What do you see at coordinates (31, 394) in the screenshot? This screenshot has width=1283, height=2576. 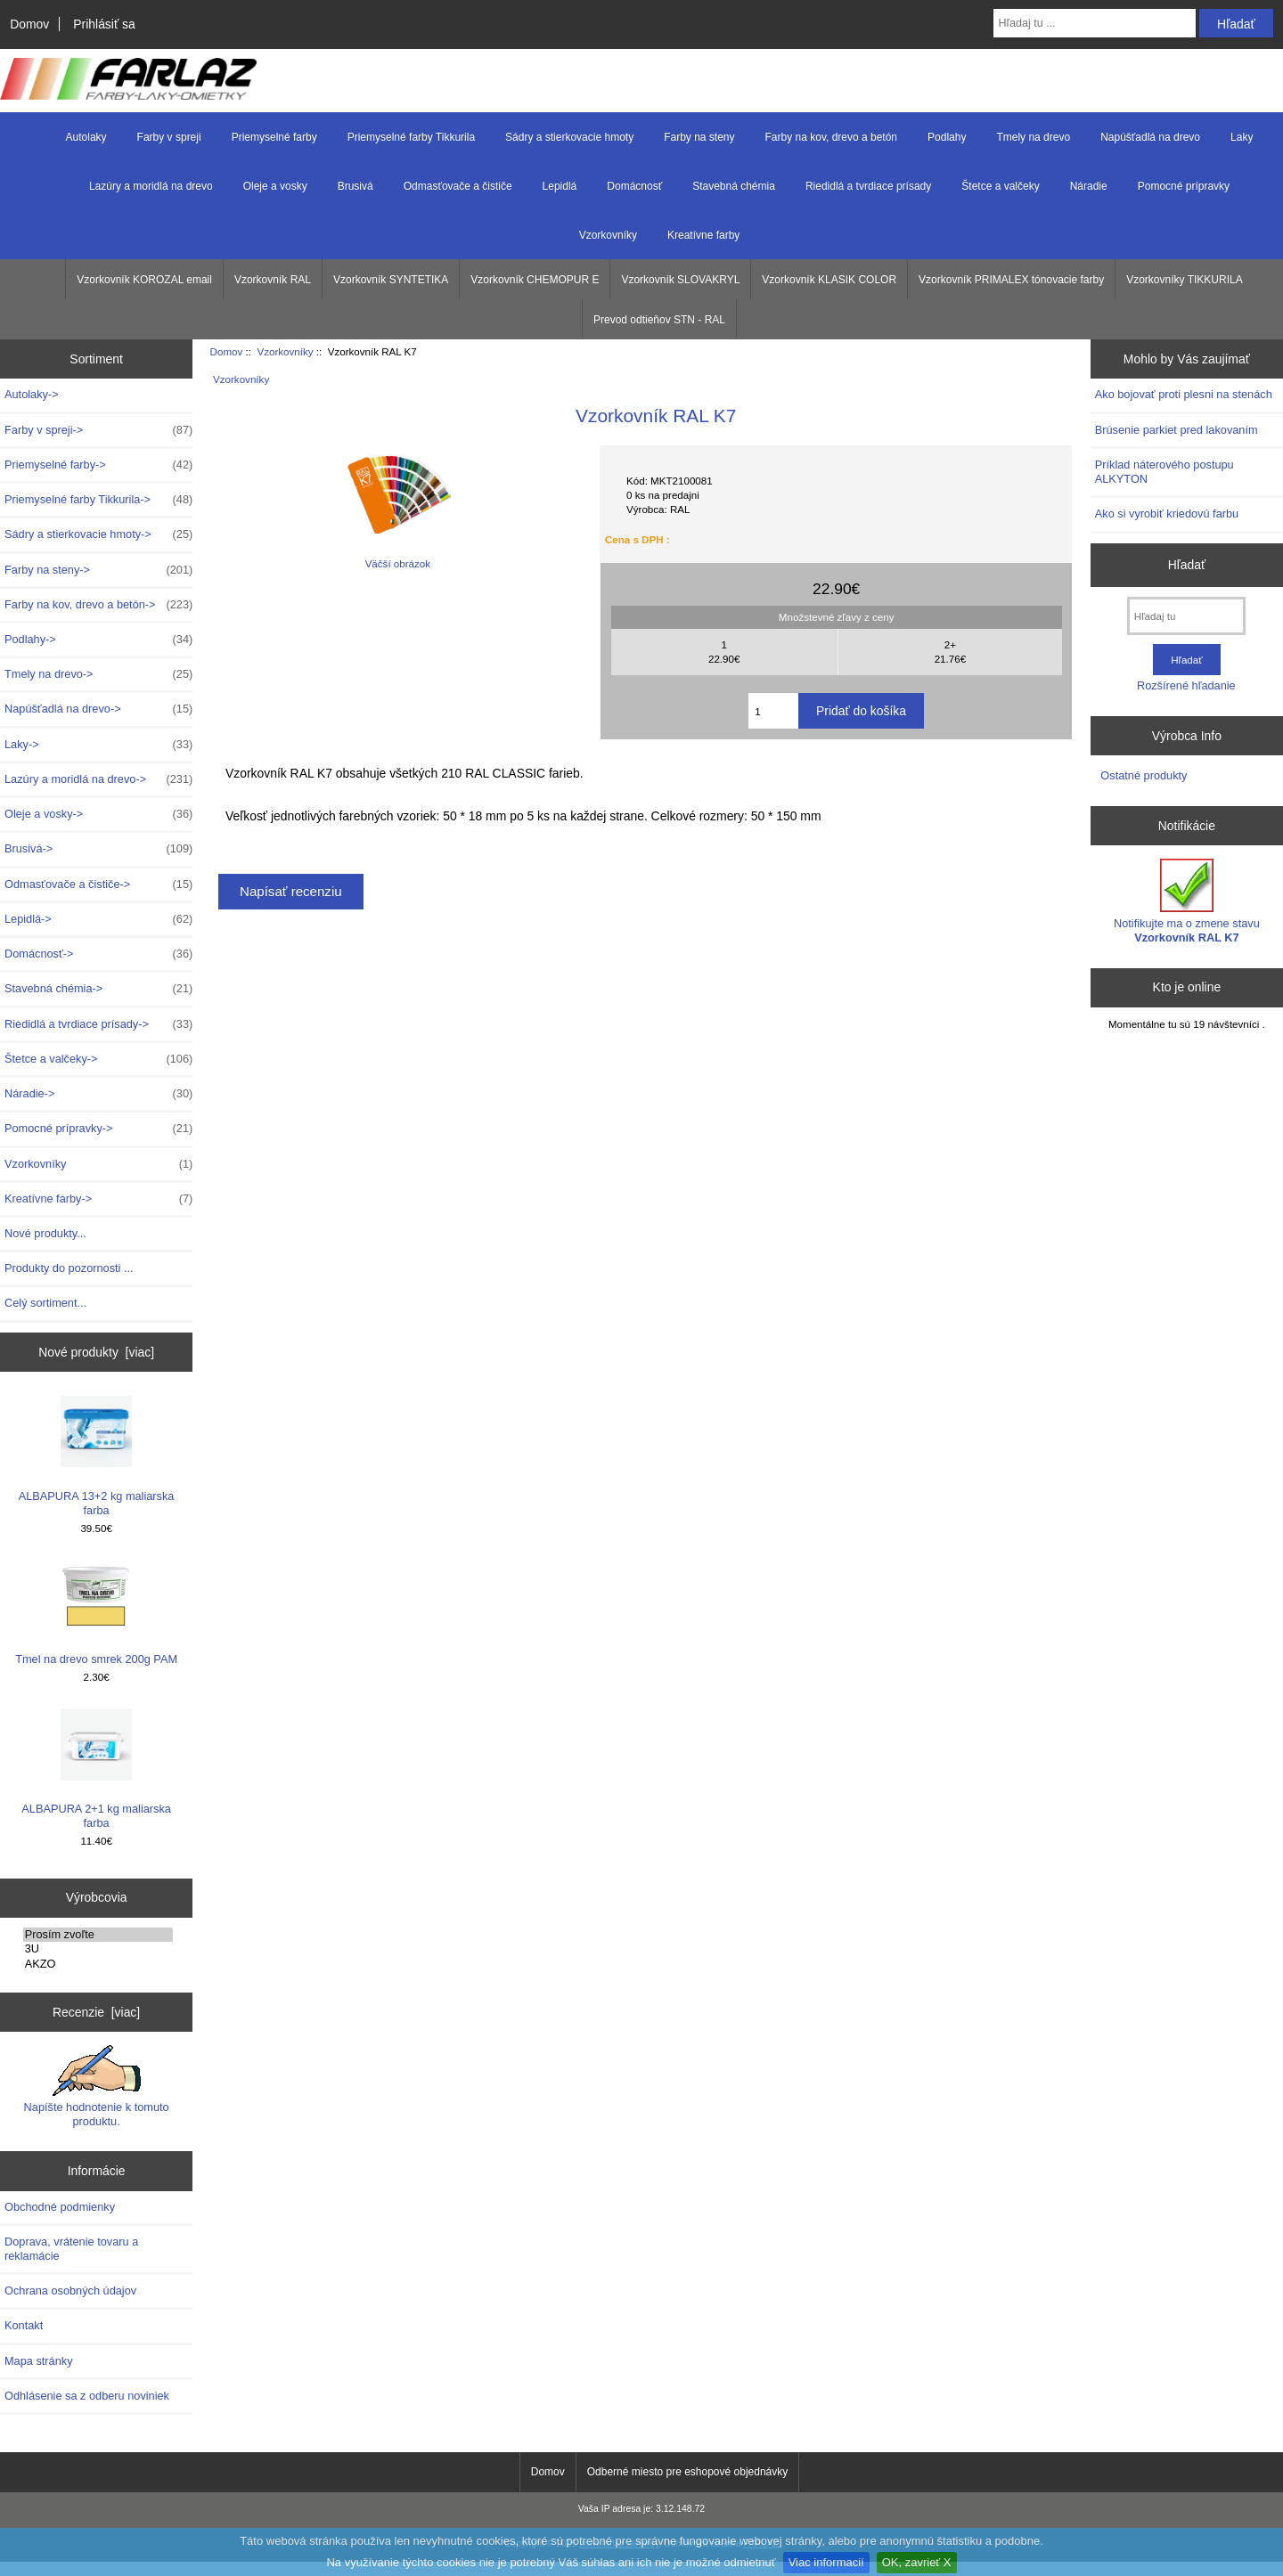 I see `Autolaky->` at bounding box center [31, 394].